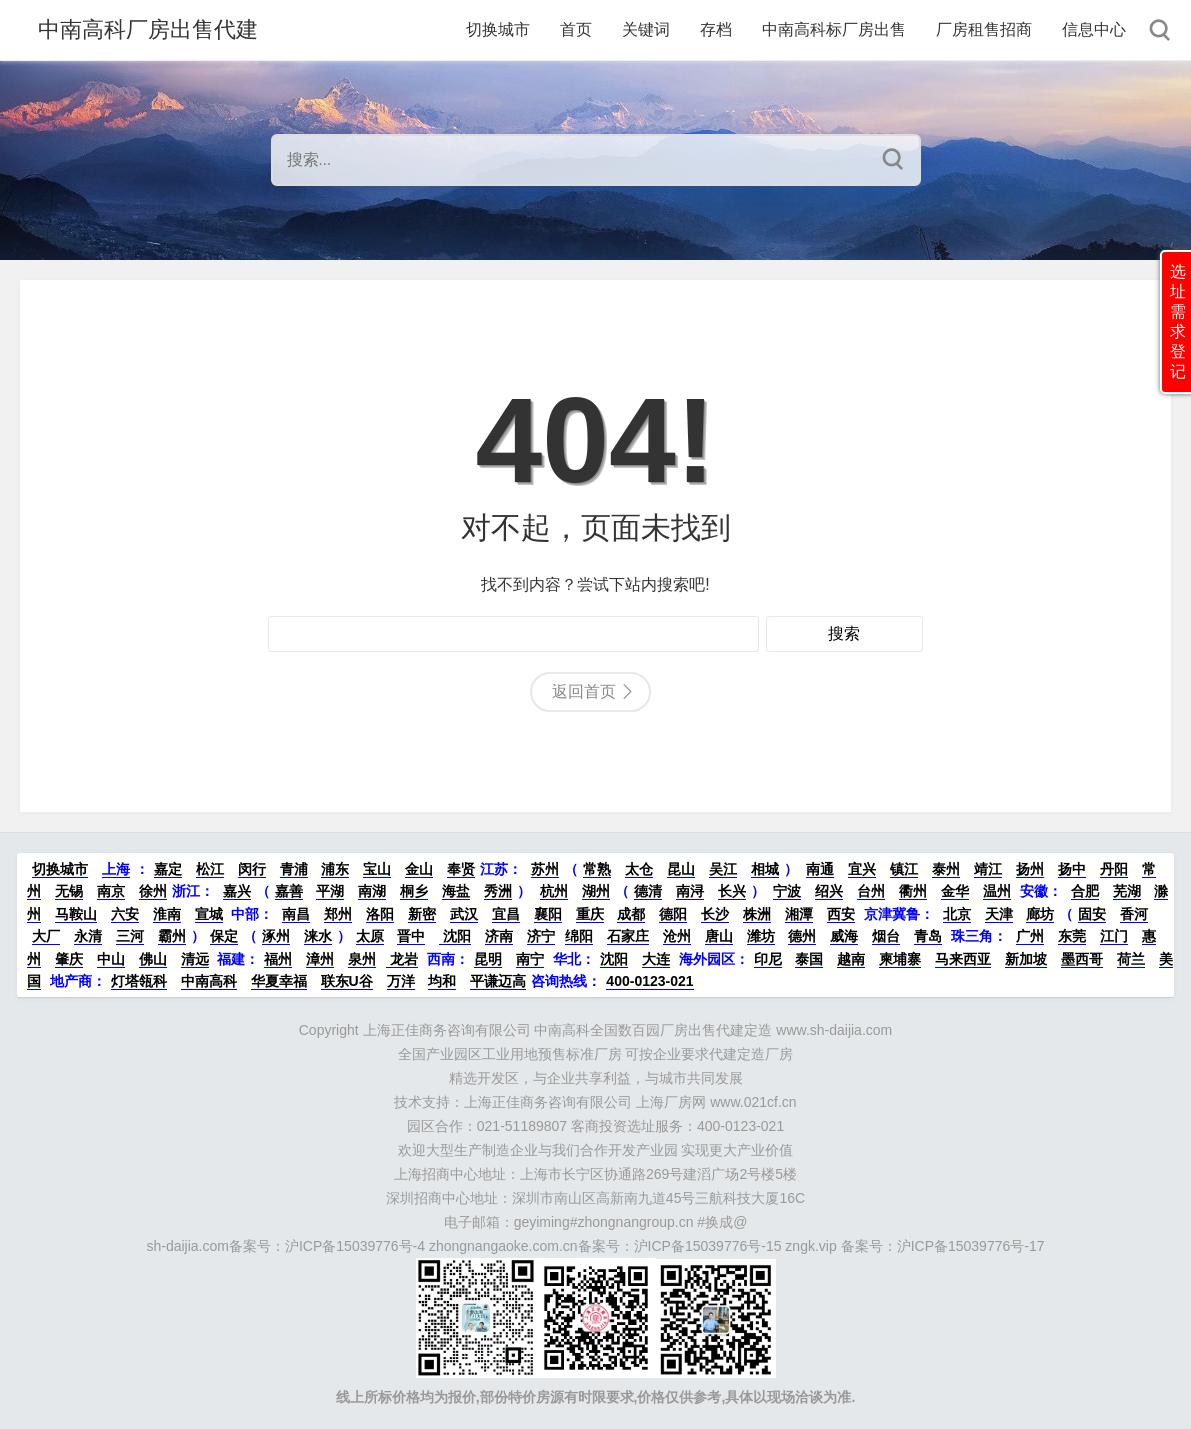  Describe the element at coordinates (715, 914) in the screenshot. I see `长沙` at that location.